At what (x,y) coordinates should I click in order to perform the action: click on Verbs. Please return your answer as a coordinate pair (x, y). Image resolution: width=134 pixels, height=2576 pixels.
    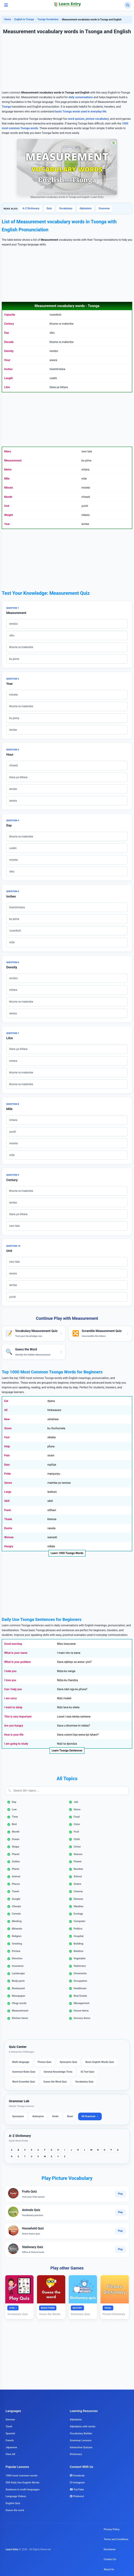
    Looking at the image, I should click on (55, 2116).